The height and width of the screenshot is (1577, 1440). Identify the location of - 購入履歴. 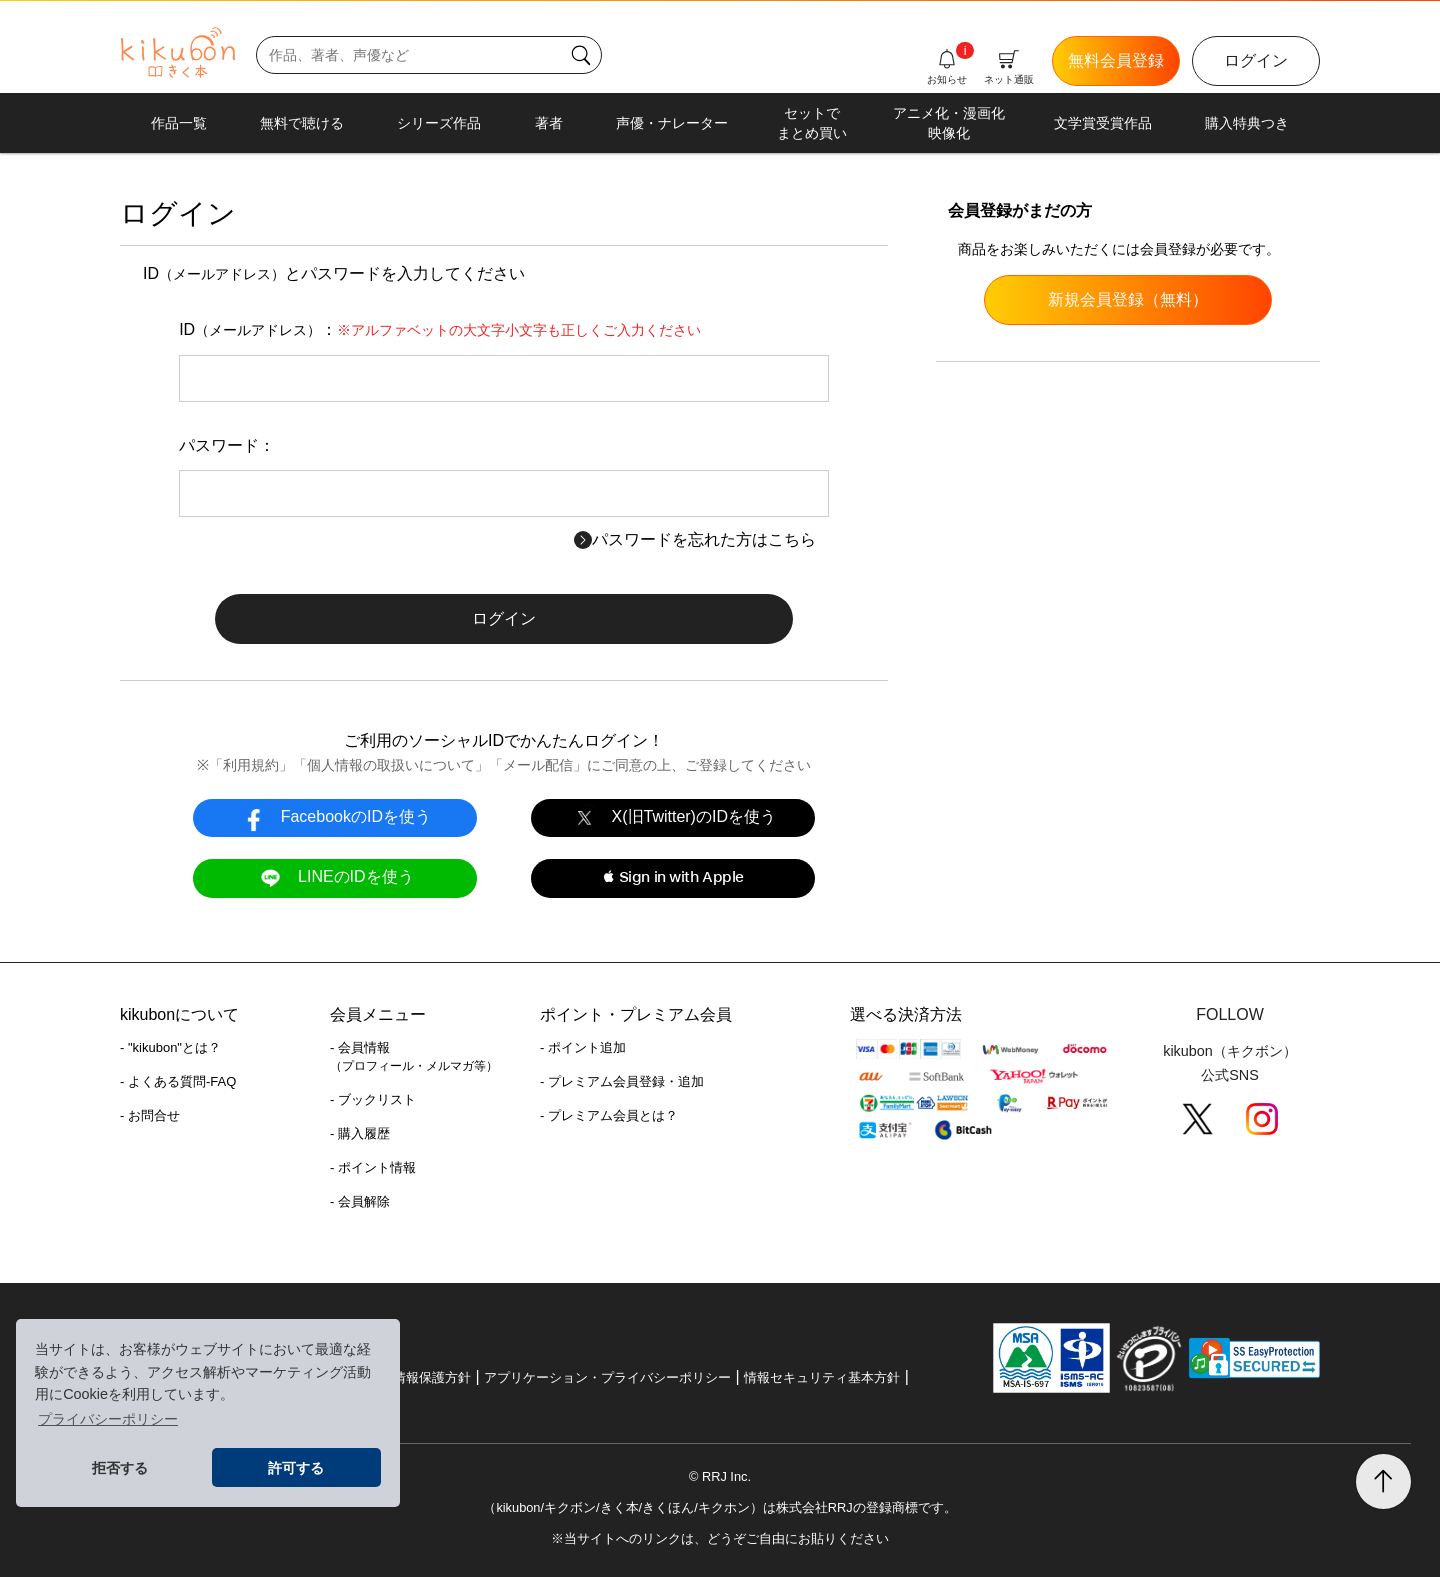
(360, 1133).